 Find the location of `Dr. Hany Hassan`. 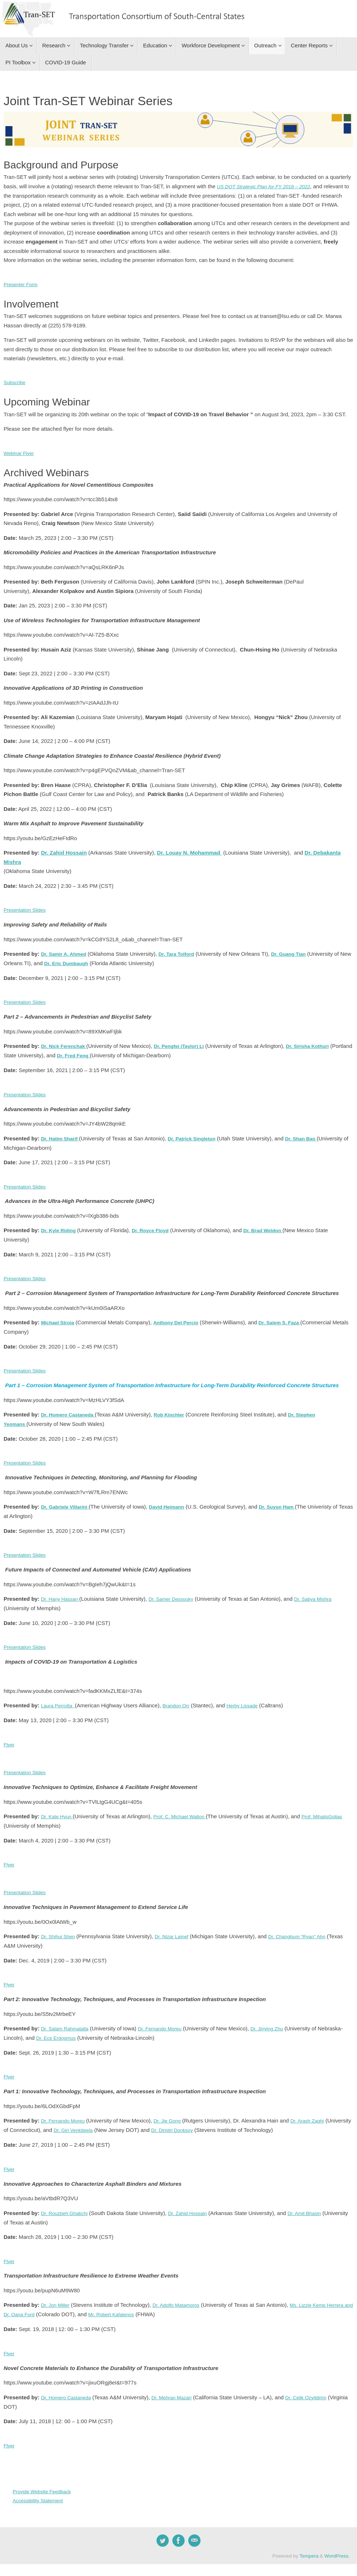

Dr. Hany Hassan is located at coordinates (61, 1594).